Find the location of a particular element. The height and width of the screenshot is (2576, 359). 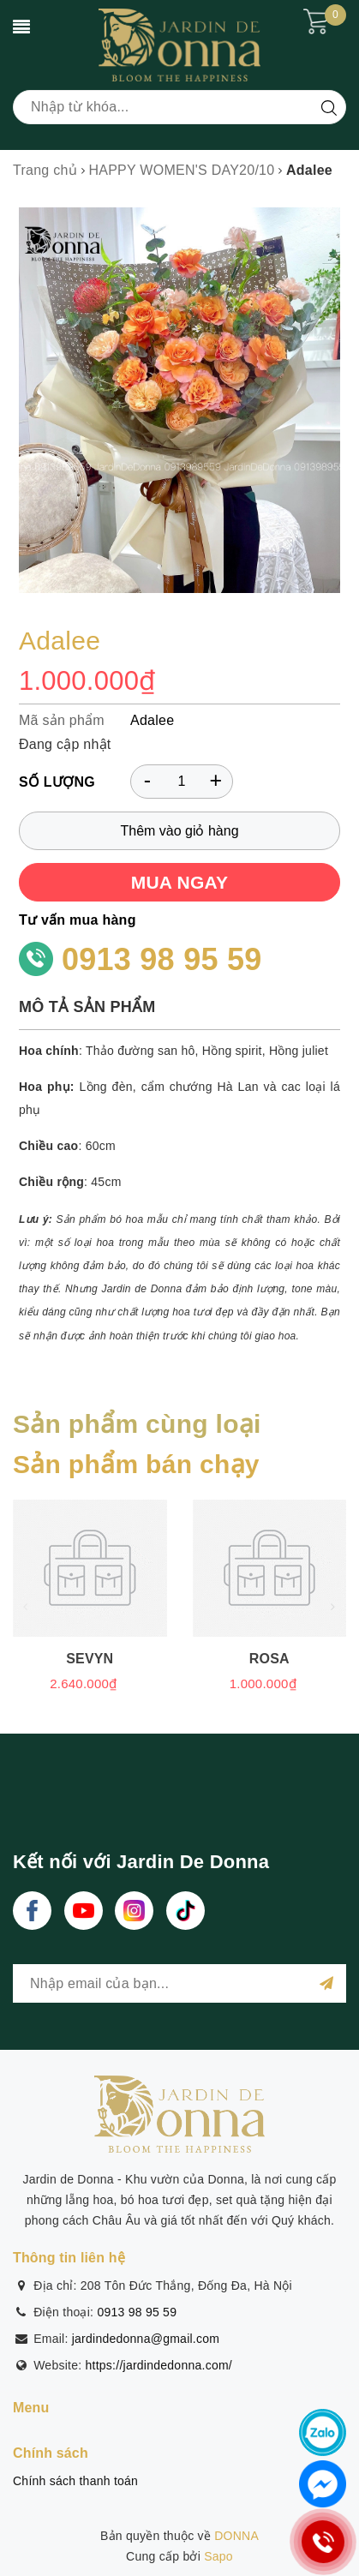

Chính sách thanh toán is located at coordinates (75, 2481).